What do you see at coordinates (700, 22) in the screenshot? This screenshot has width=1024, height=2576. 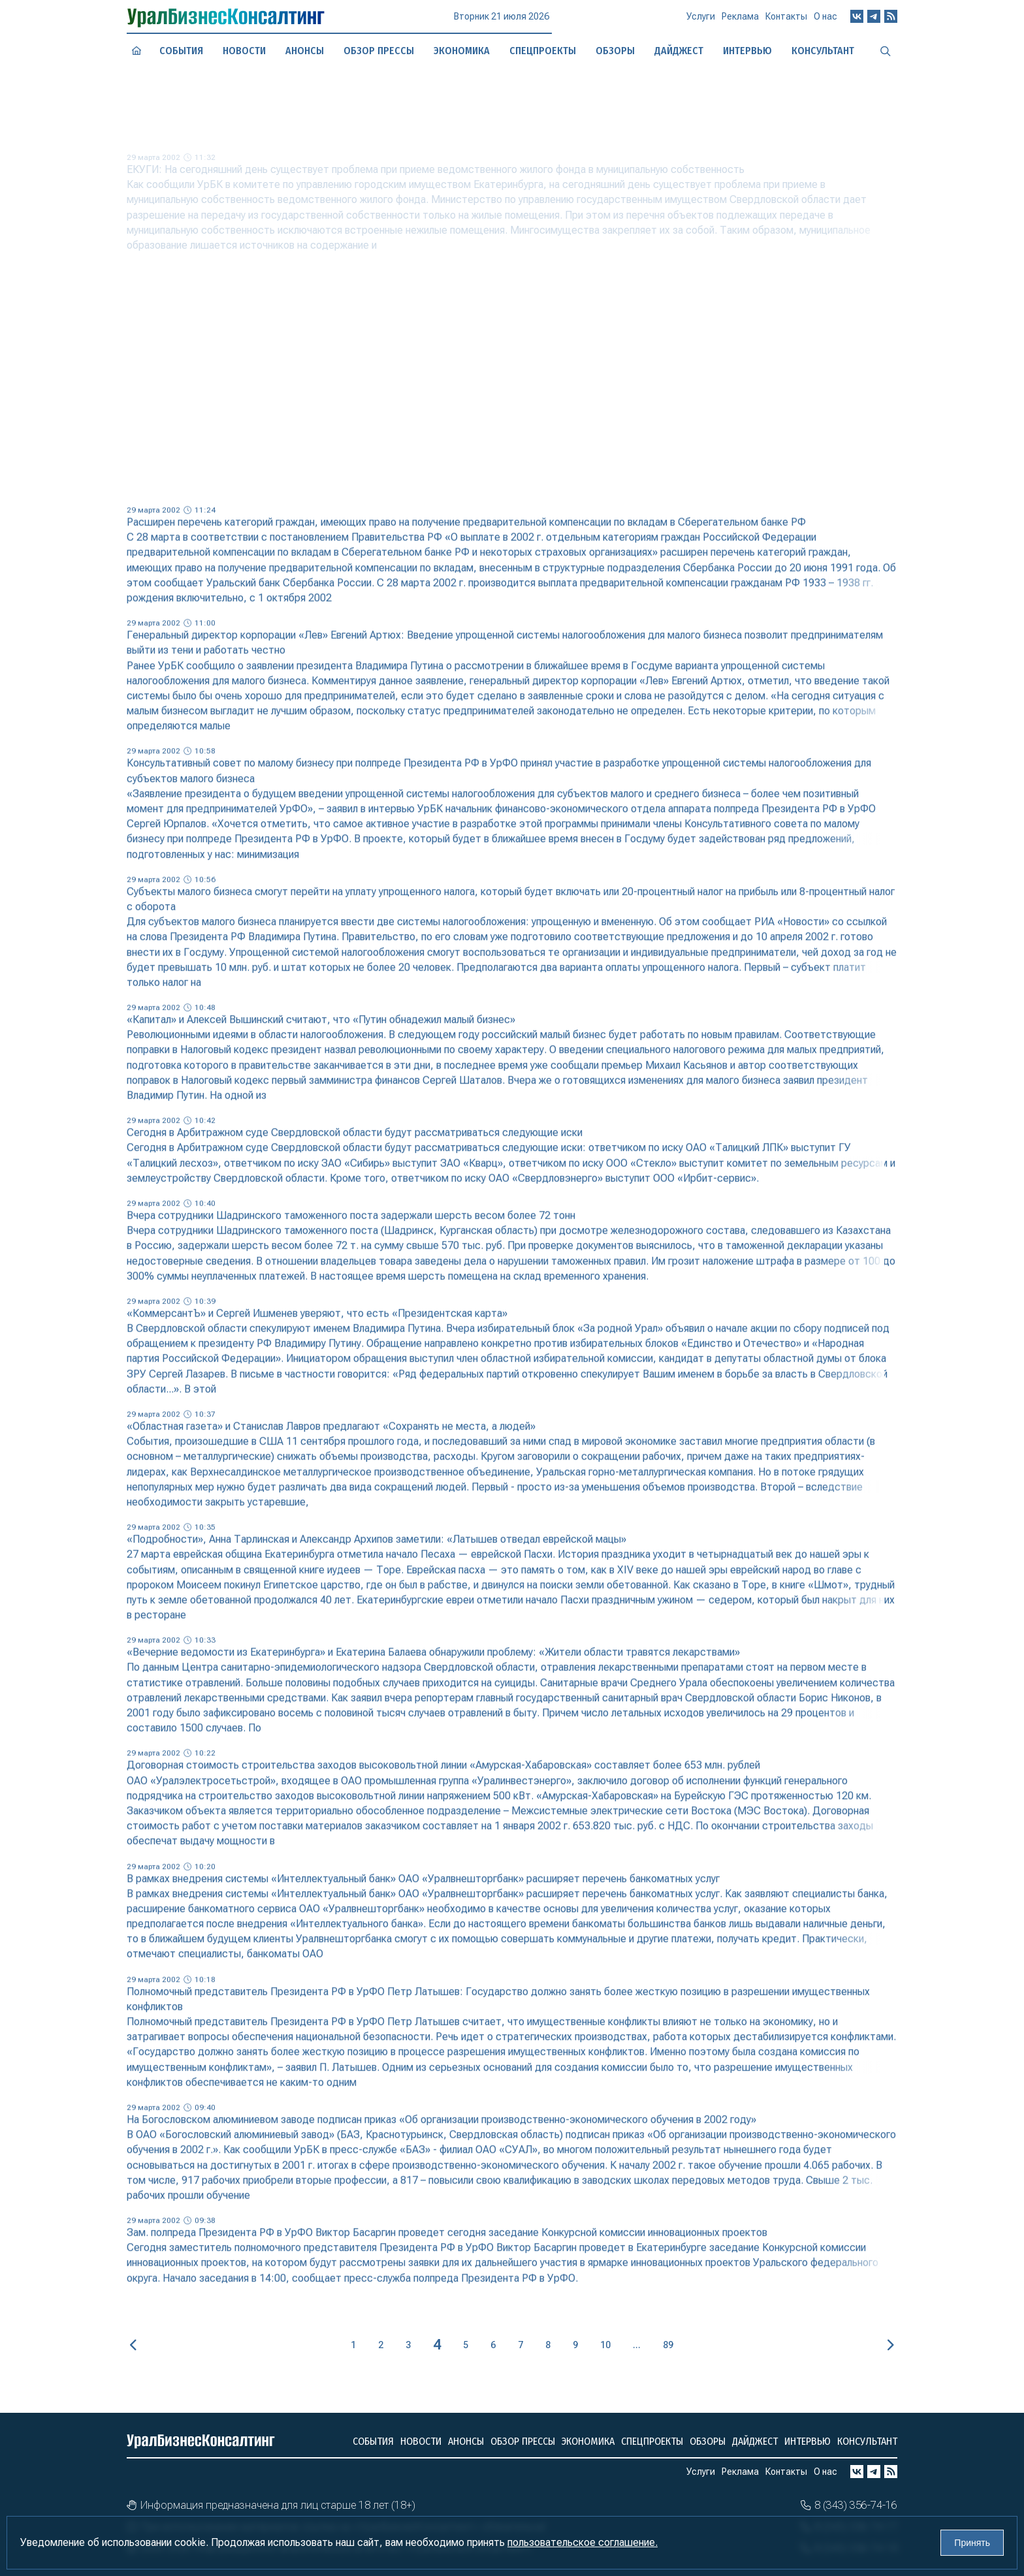 I see `Услуги` at bounding box center [700, 22].